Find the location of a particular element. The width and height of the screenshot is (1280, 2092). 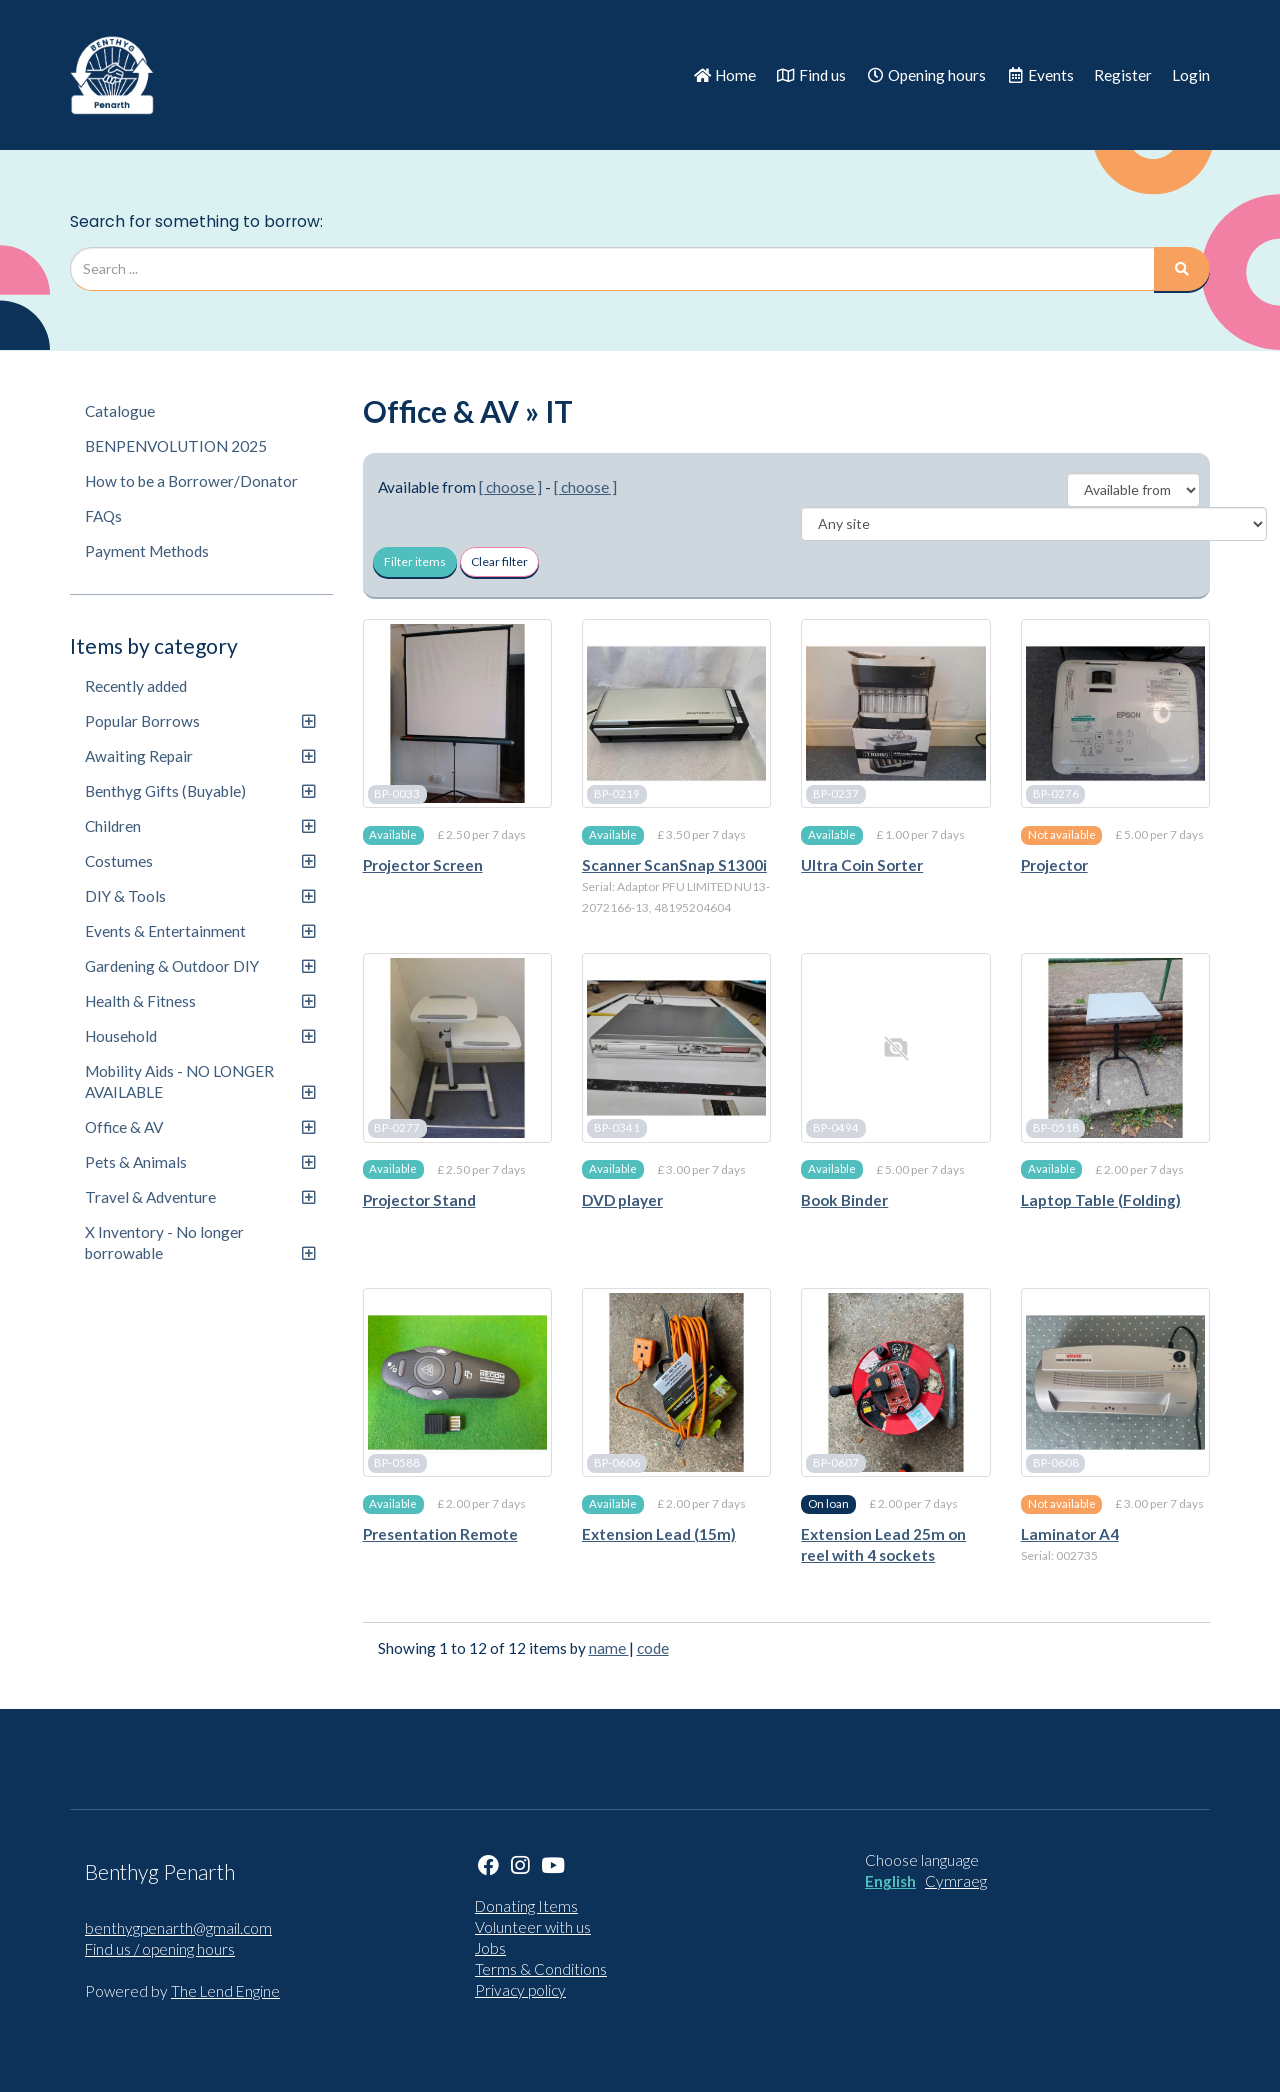

Ultra Coin Sorter is located at coordinates (862, 865).